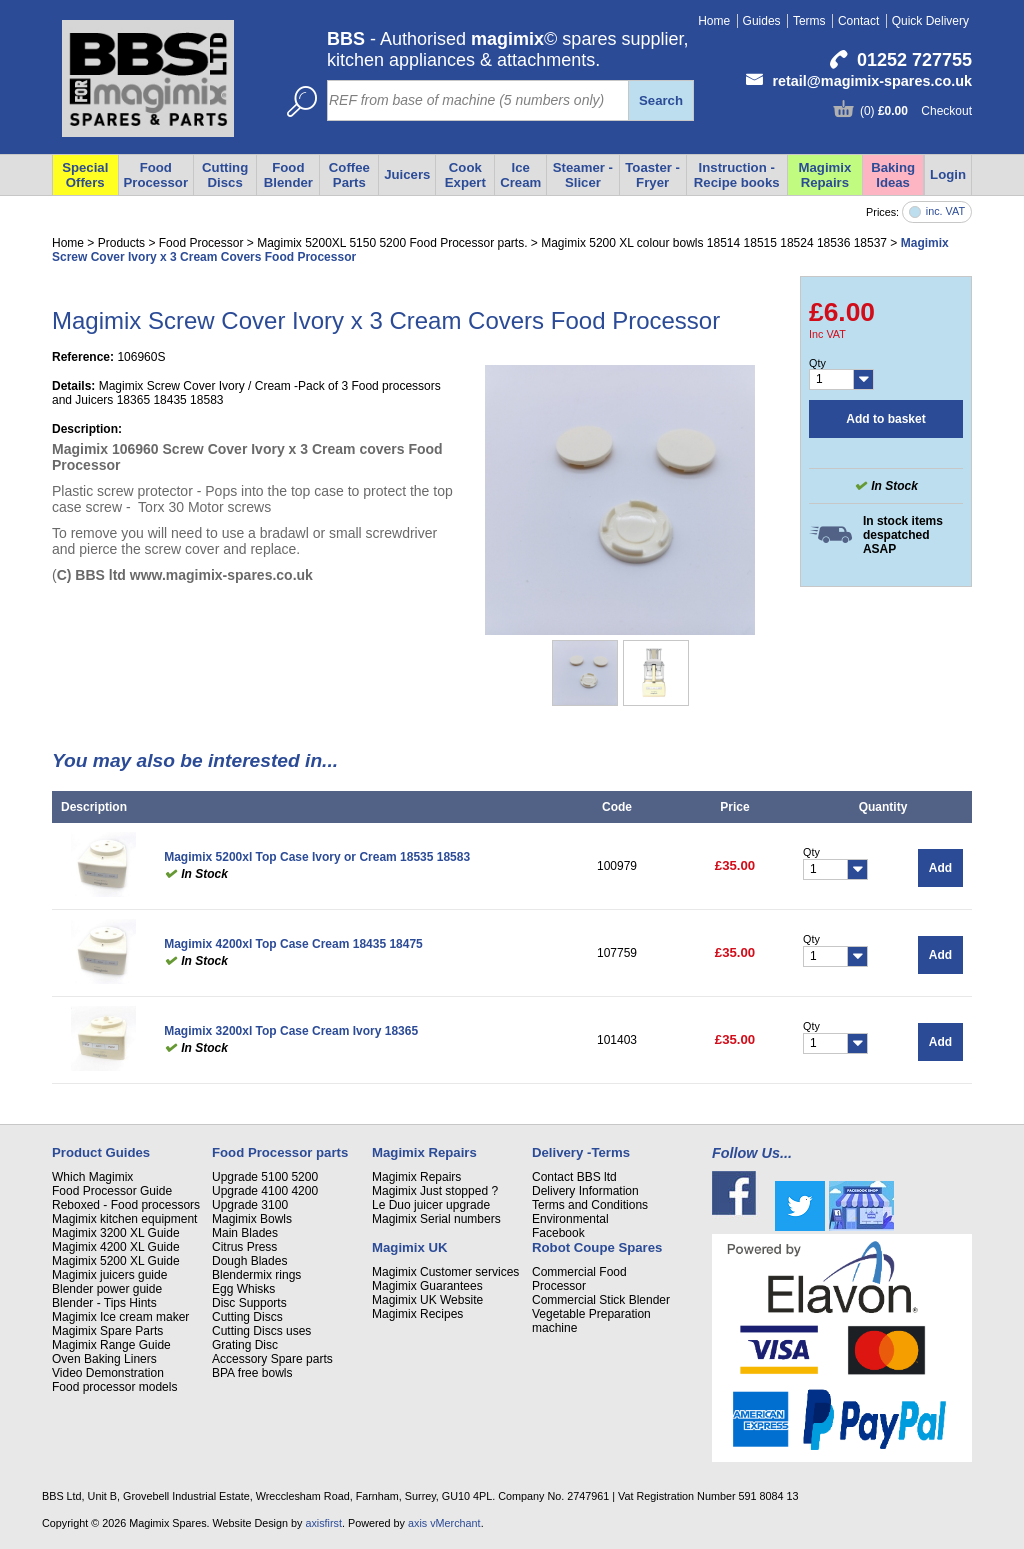  Describe the element at coordinates (120, 1317) in the screenshot. I see `Magimix Ice cream maker` at that location.